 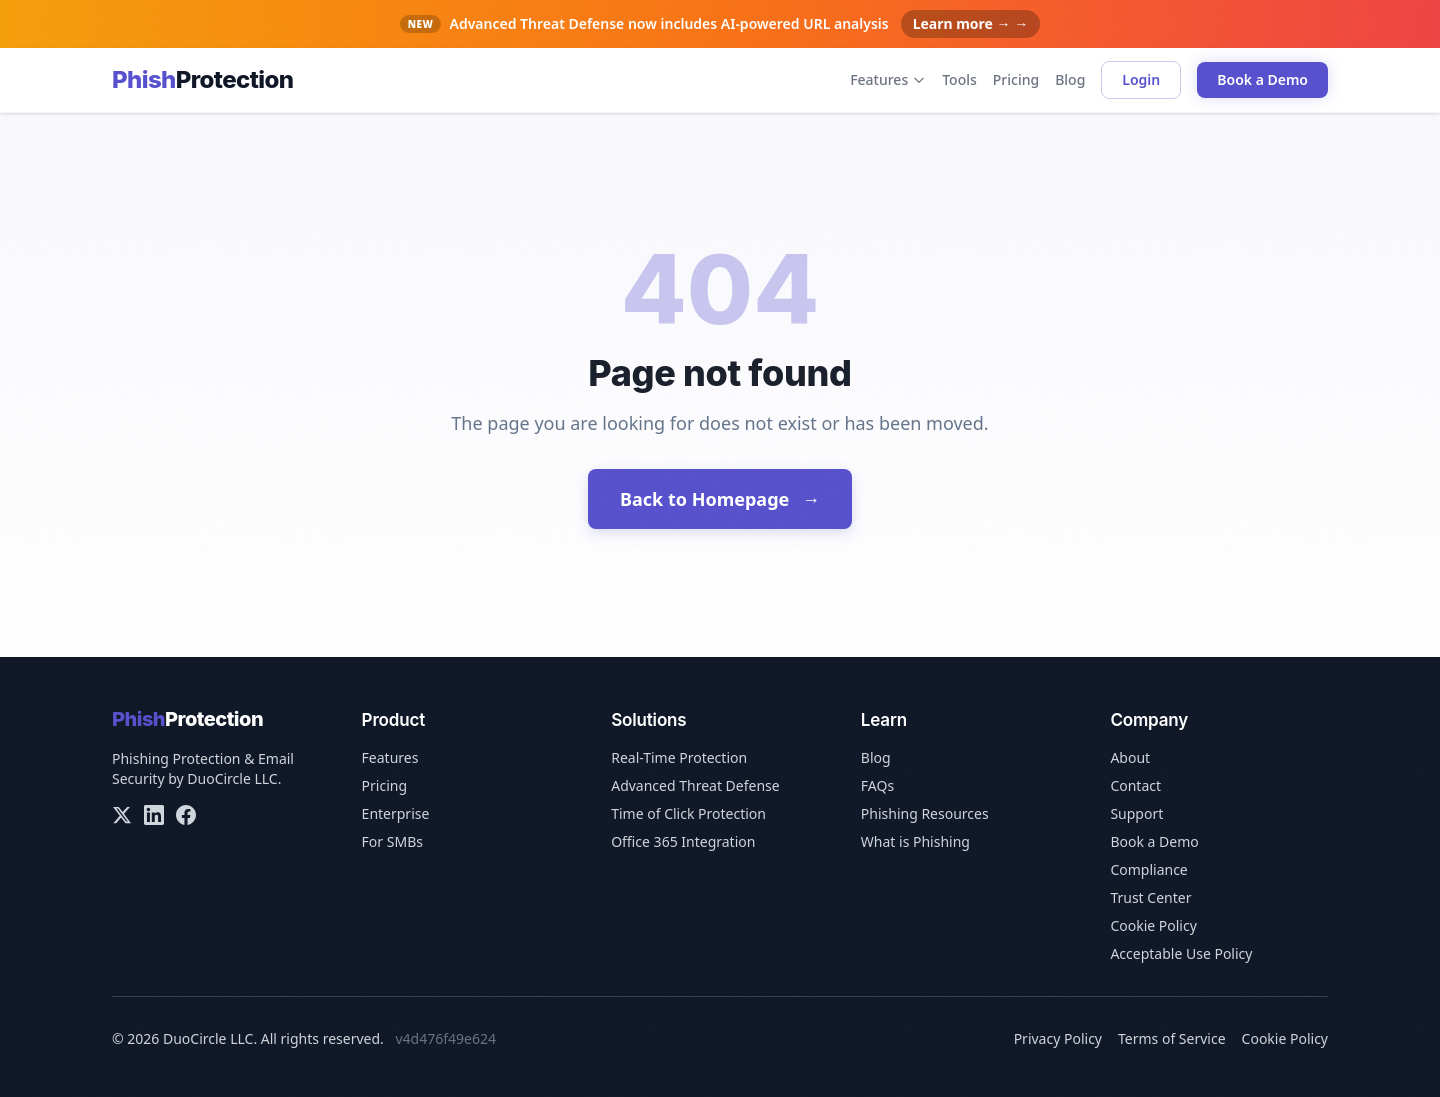 What do you see at coordinates (1058, 1038) in the screenshot?
I see `Privacy Policy` at bounding box center [1058, 1038].